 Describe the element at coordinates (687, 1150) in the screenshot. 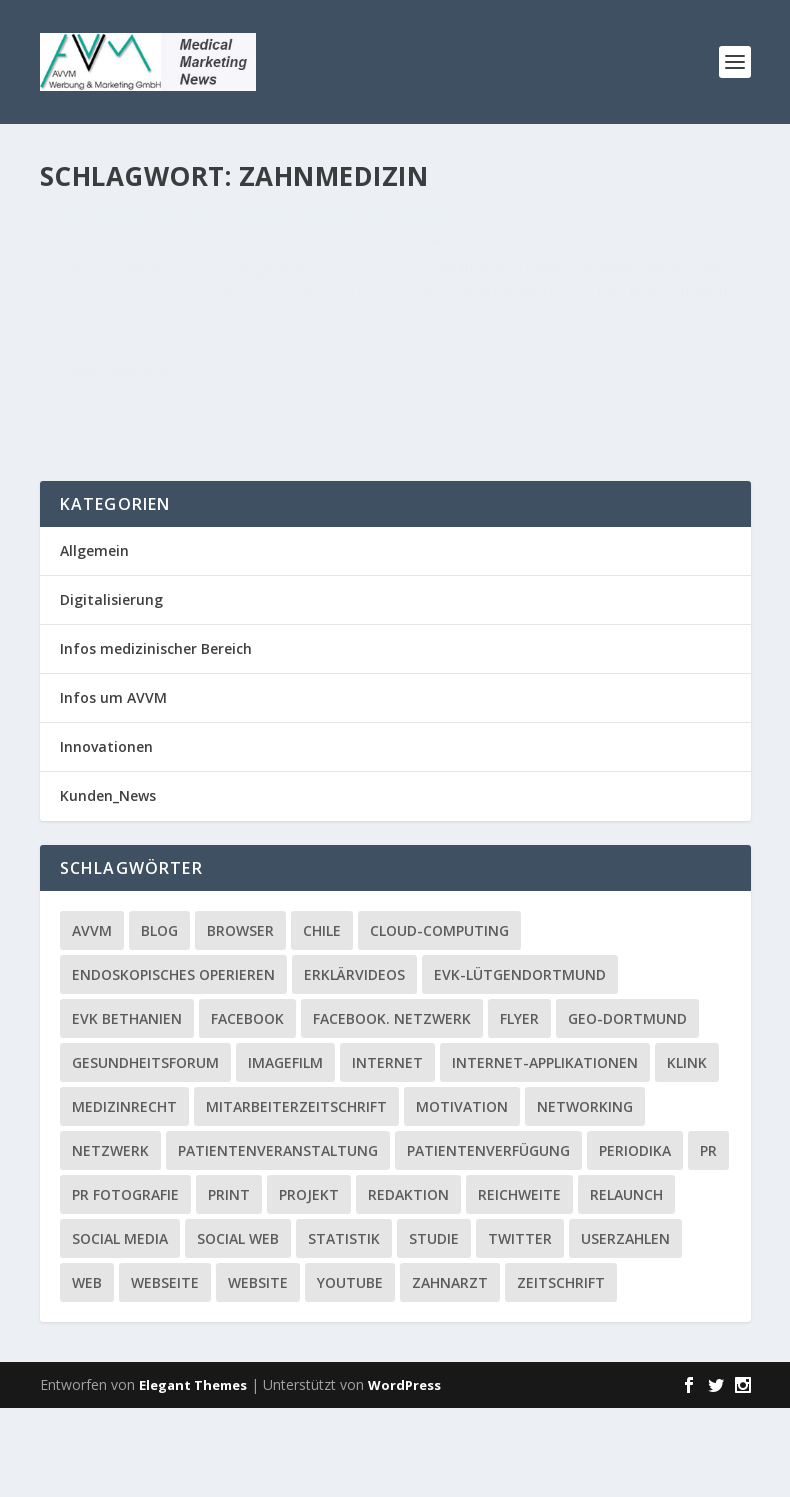

I see `Klink [Klink (1 Eintrag)]` at that location.